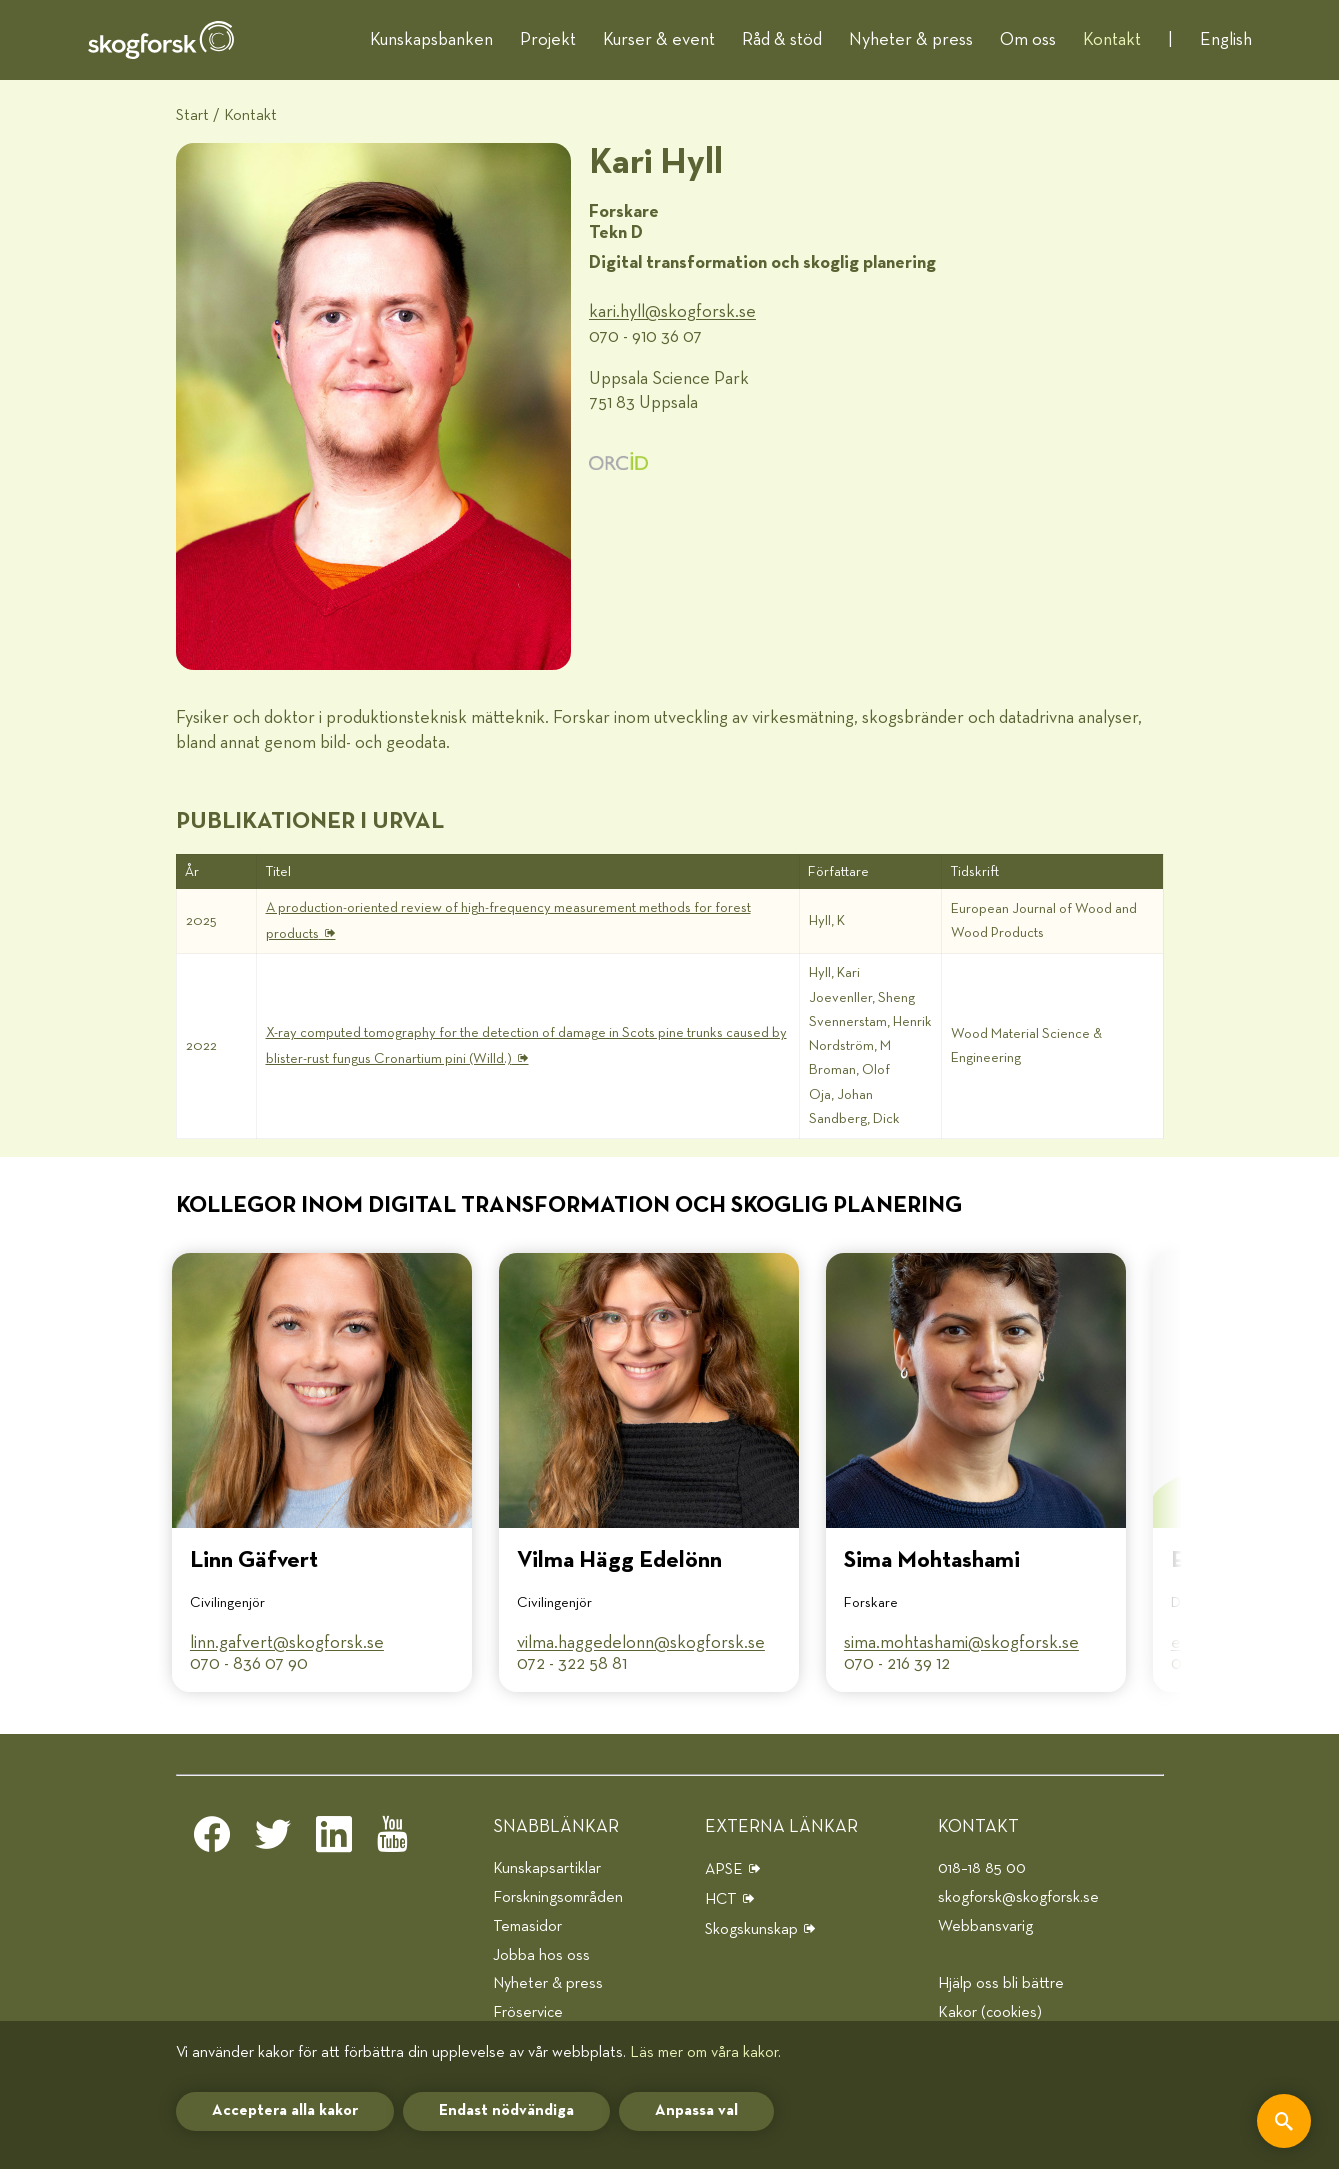 The width and height of the screenshot is (1339, 2169). What do you see at coordinates (751, 1929) in the screenshot?
I see `Skogskunskap` at bounding box center [751, 1929].